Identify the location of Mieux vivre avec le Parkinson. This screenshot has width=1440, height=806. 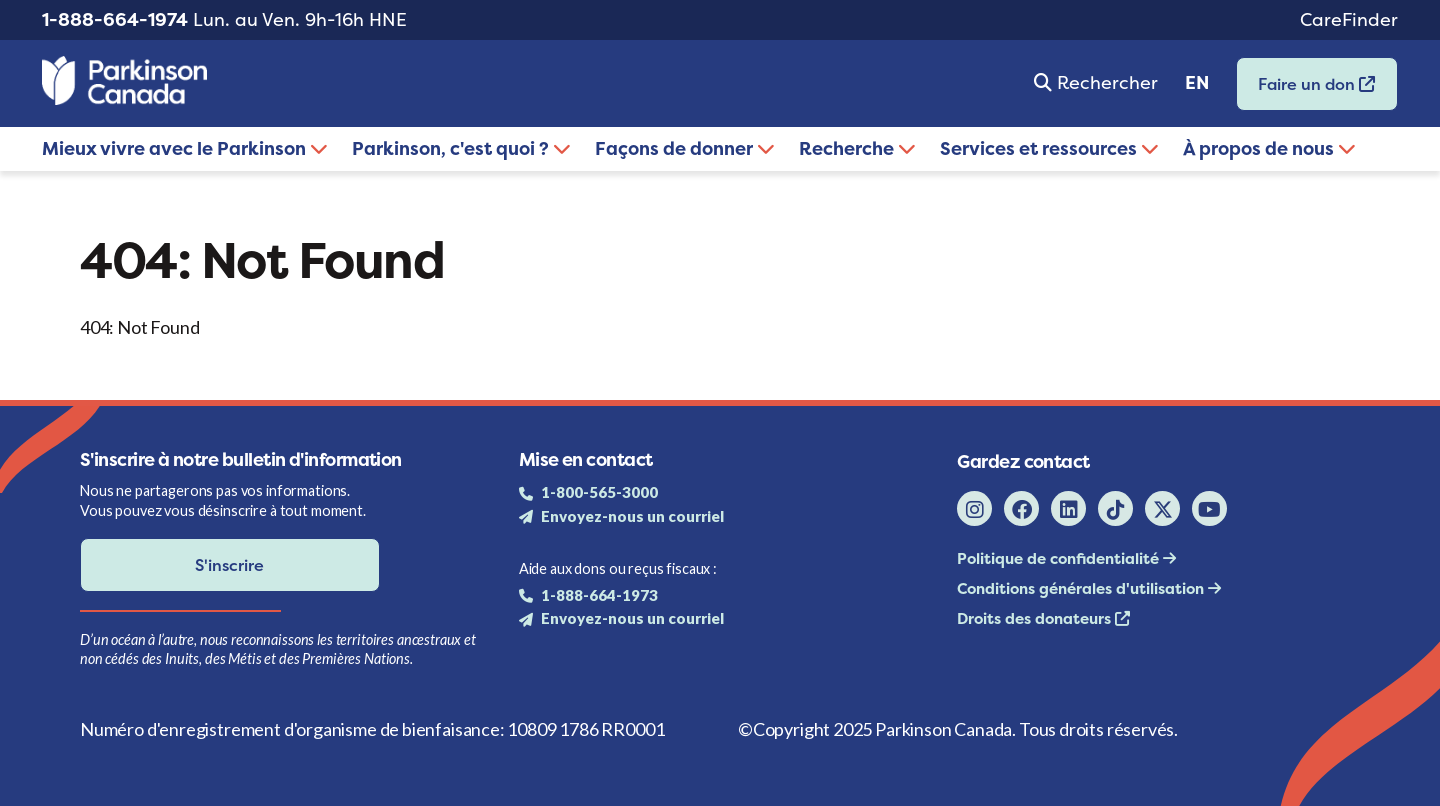
(185, 148).